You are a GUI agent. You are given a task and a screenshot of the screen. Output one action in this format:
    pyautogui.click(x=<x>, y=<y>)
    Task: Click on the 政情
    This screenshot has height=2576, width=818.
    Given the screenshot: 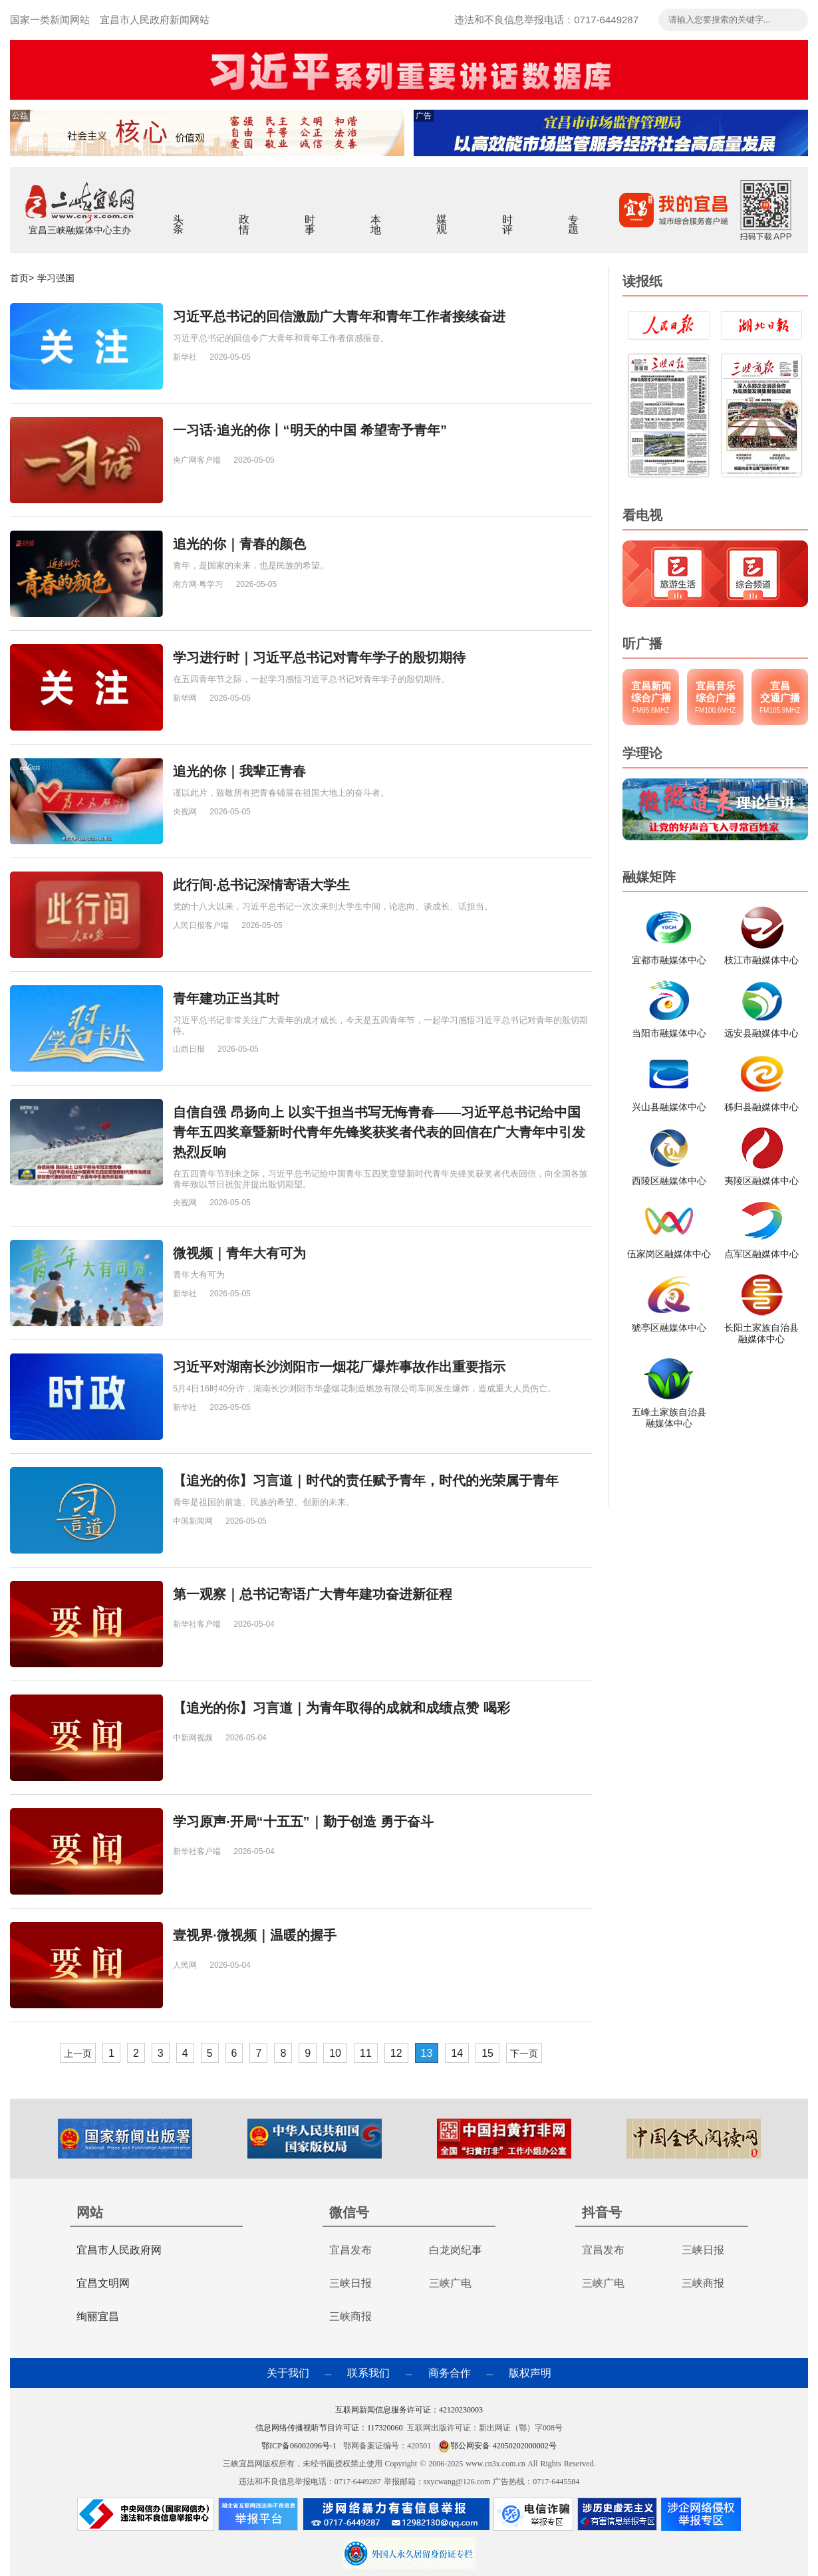 What is the action you would take?
    pyautogui.click(x=244, y=215)
    